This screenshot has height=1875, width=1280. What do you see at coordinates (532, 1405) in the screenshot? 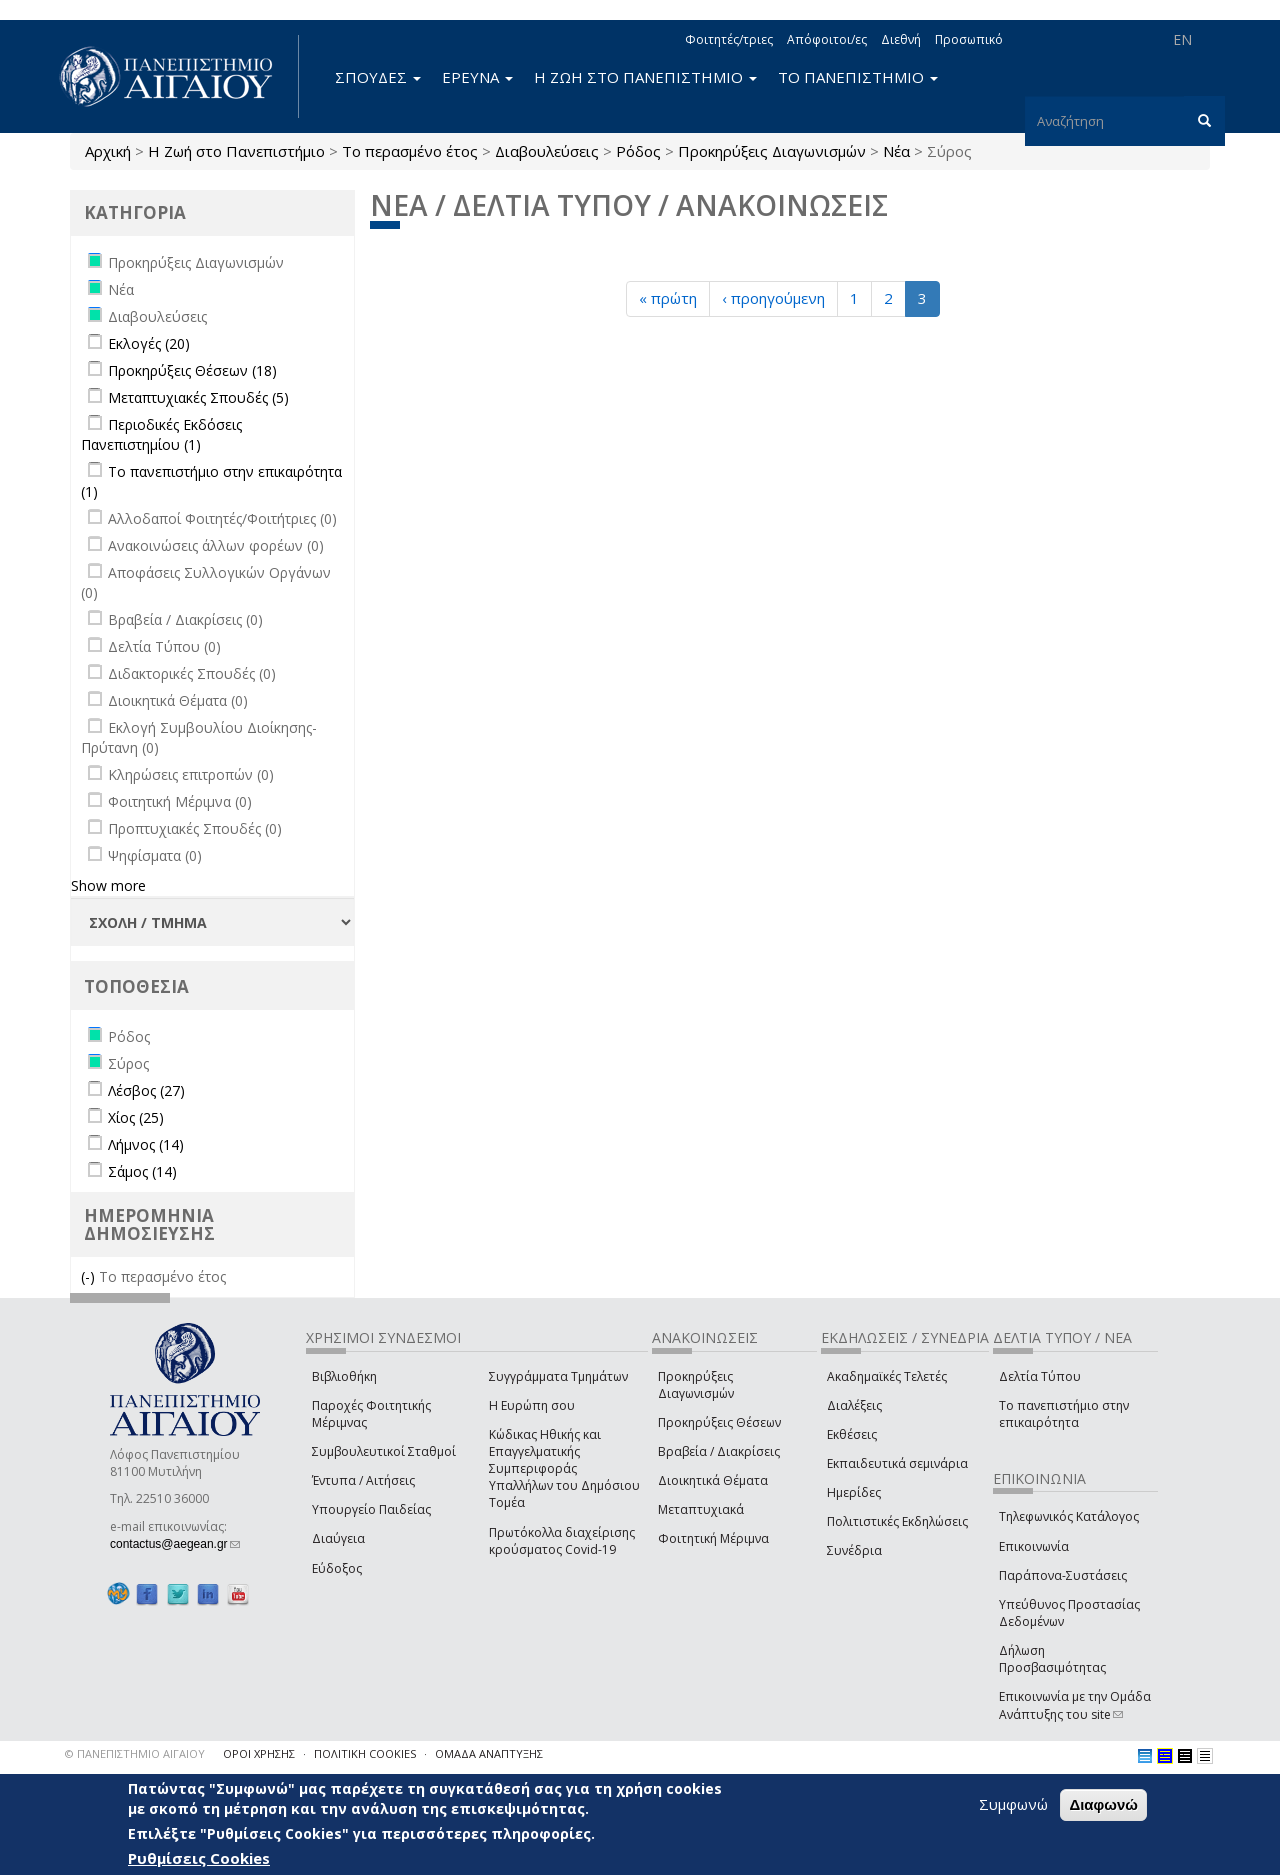
I see `Η Ευρώπη σου` at bounding box center [532, 1405].